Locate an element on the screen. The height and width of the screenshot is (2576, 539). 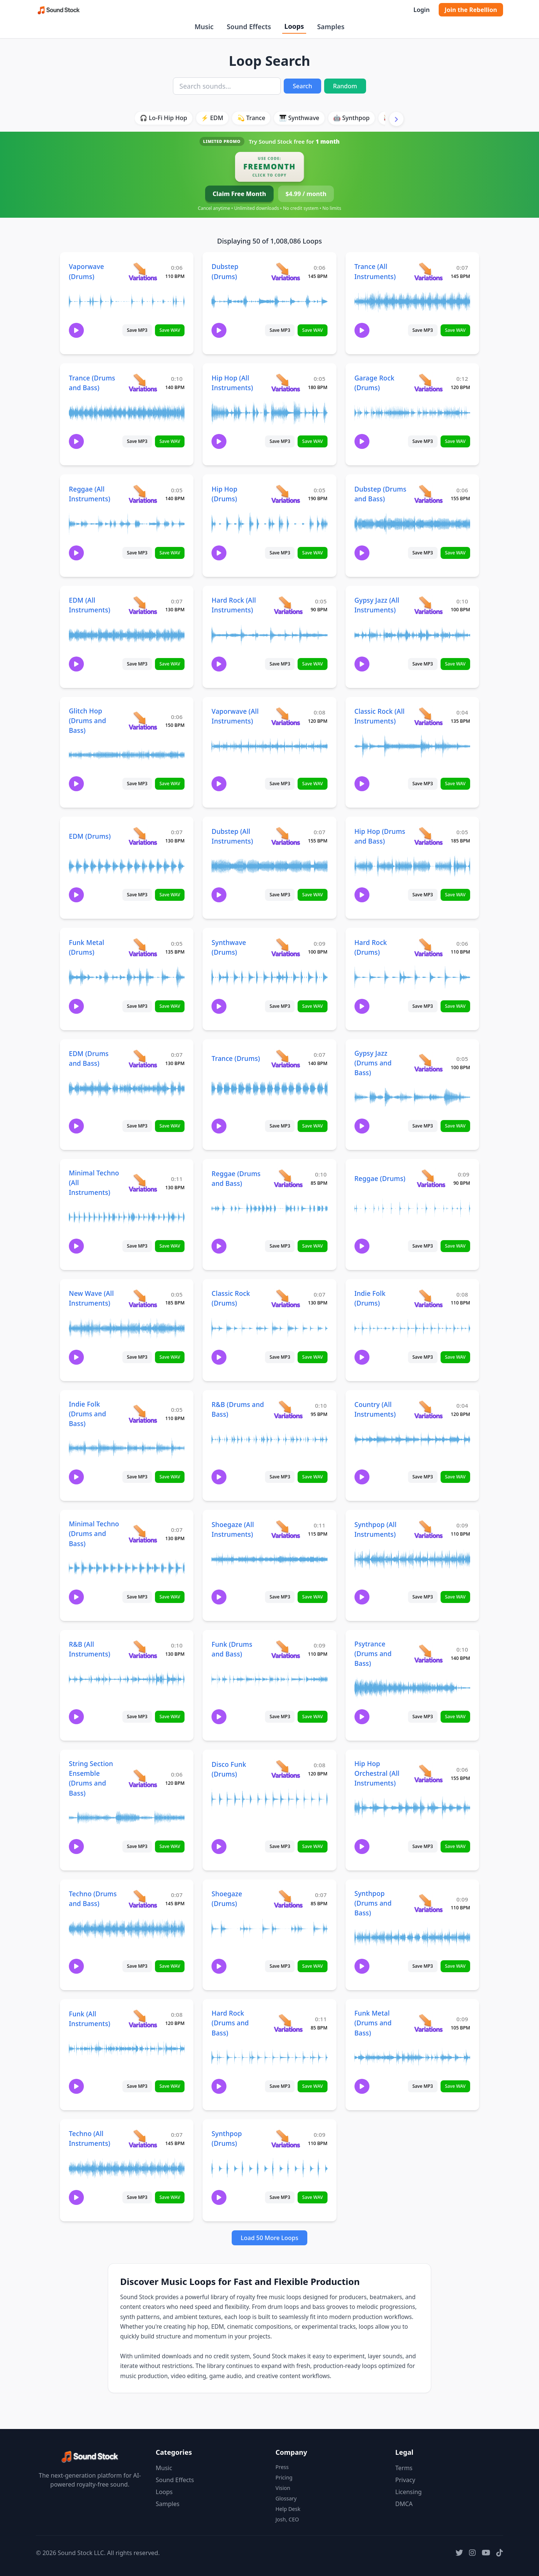
Claim Free Month is located at coordinates (239, 194).